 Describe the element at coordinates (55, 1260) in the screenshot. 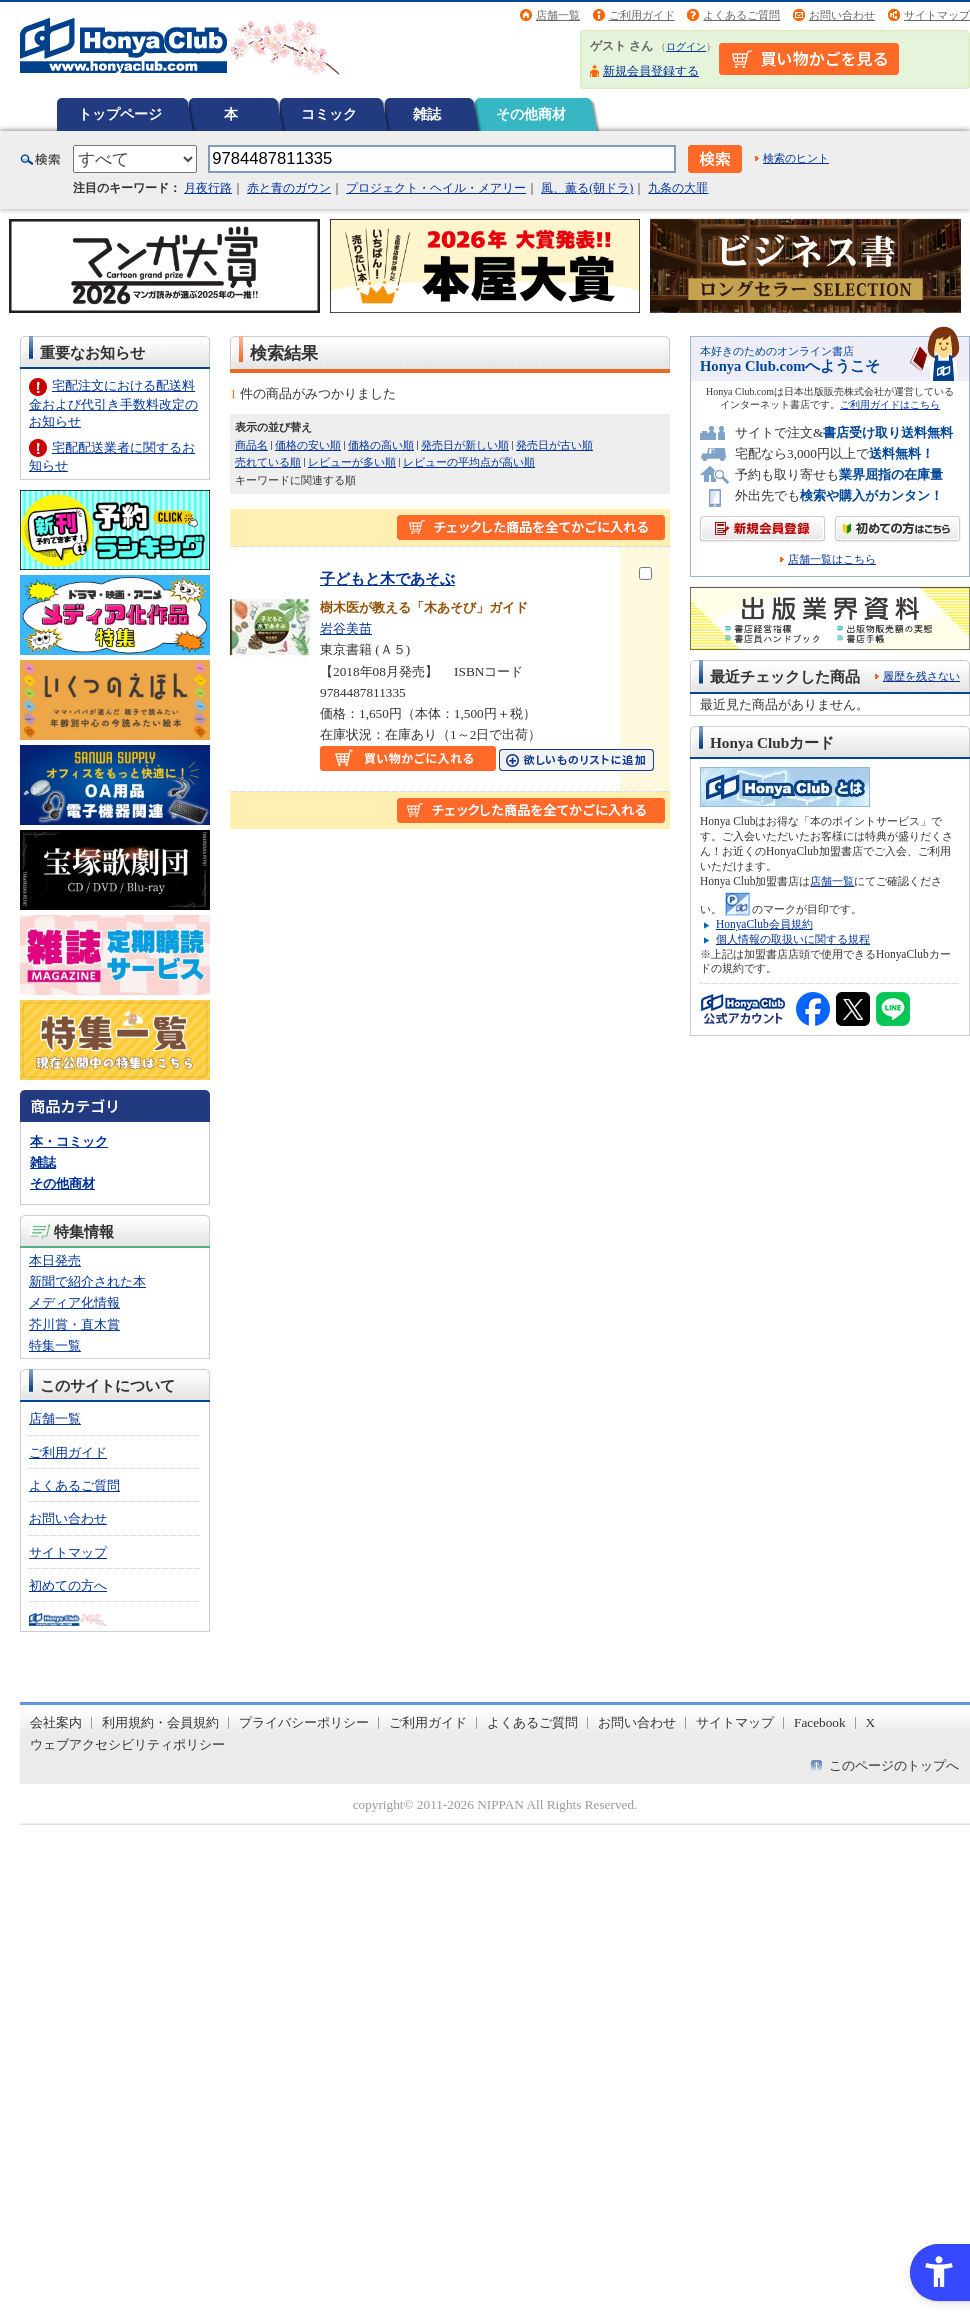

I see `本日発売` at that location.